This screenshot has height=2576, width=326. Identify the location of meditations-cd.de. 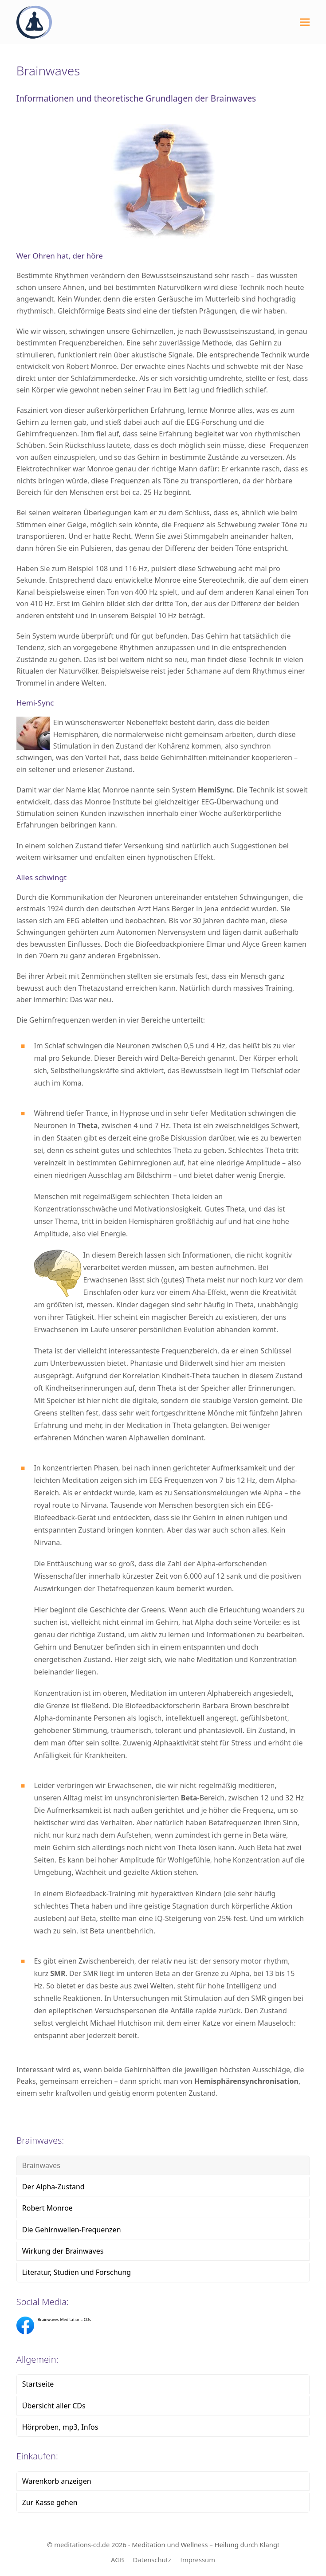
(82, 2544).